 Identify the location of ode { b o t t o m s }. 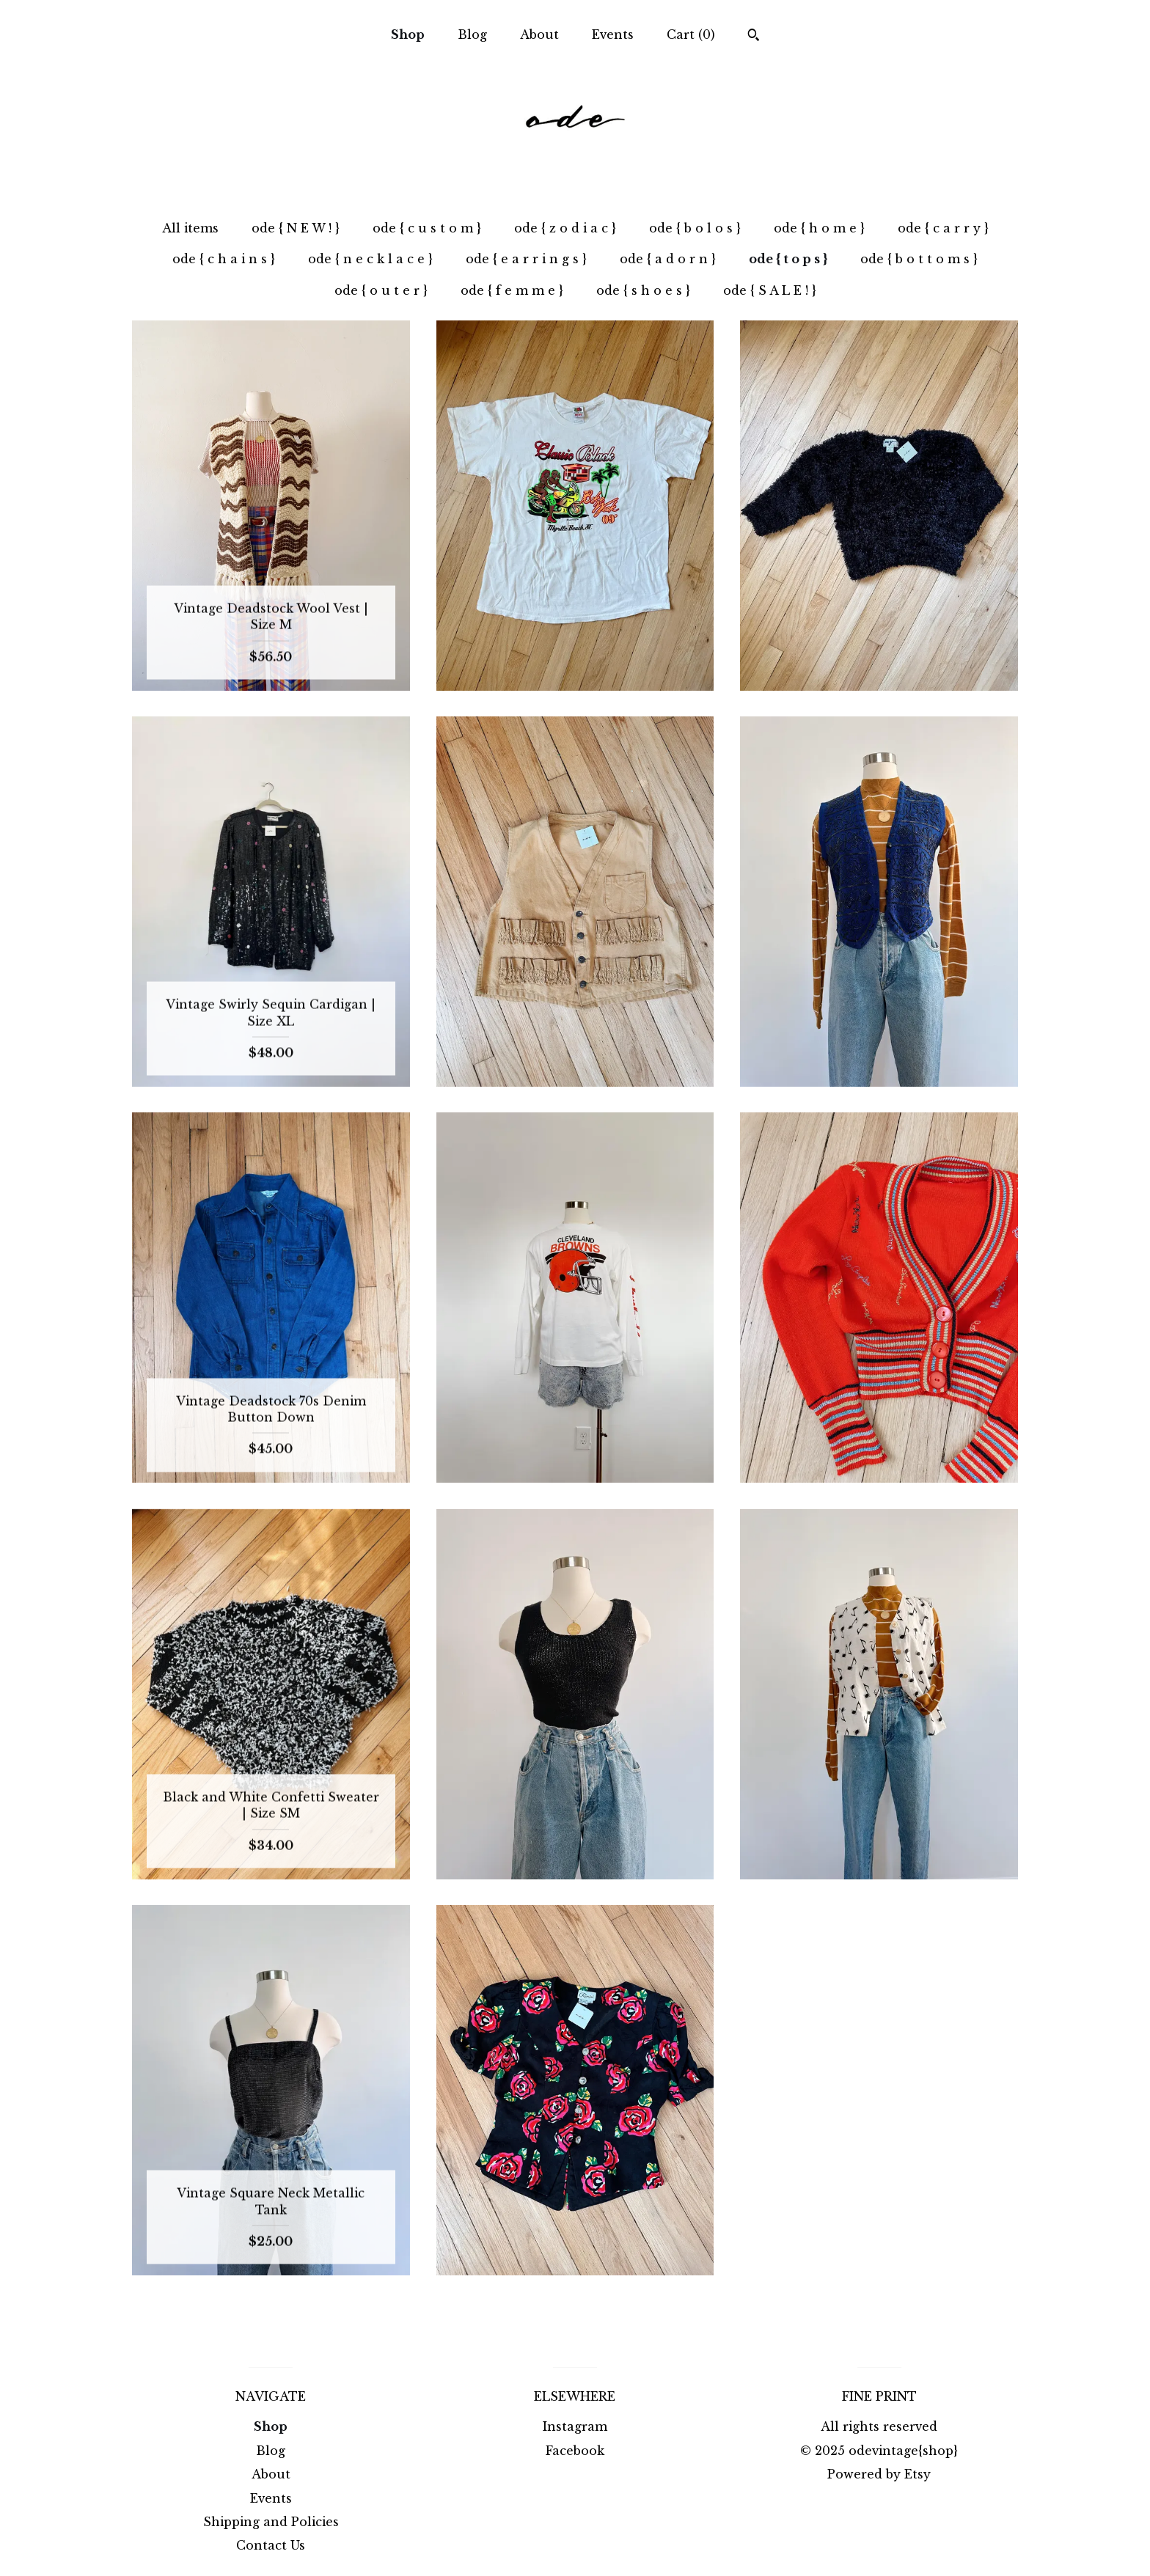
(919, 259).